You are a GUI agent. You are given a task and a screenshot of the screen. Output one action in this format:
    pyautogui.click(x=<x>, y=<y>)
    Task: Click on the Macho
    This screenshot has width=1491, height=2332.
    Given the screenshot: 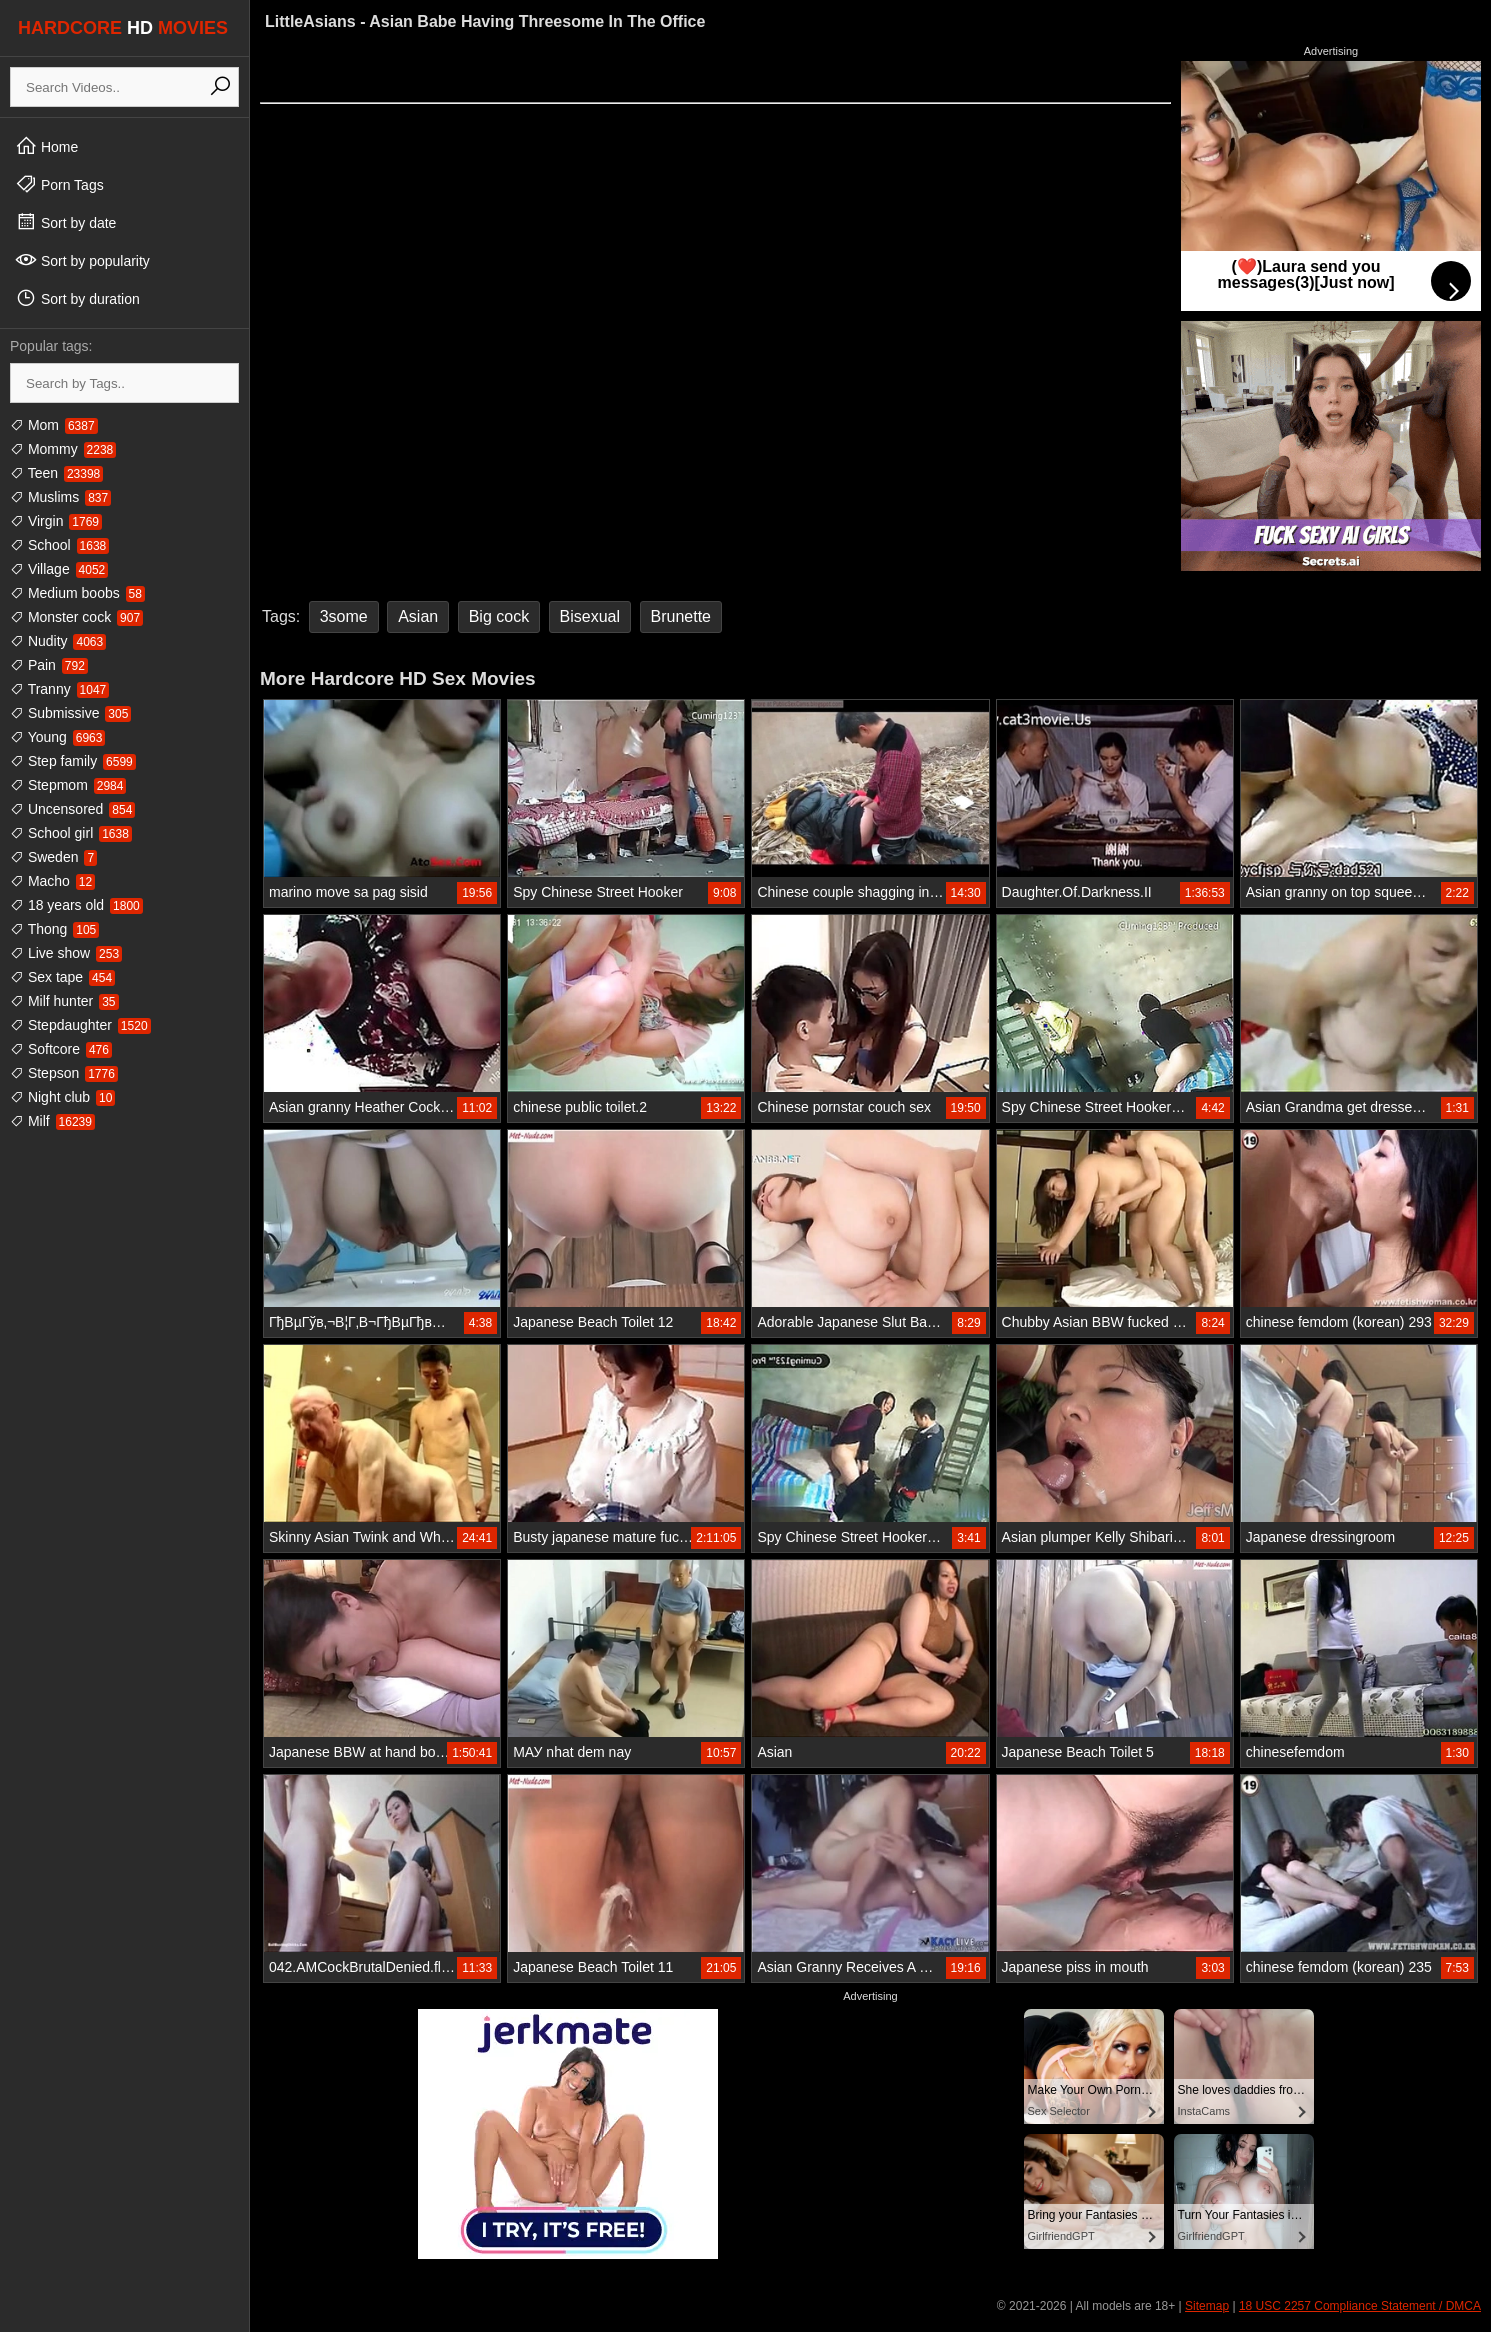 What is the action you would take?
    pyautogui.click(x=52, y=881)
    